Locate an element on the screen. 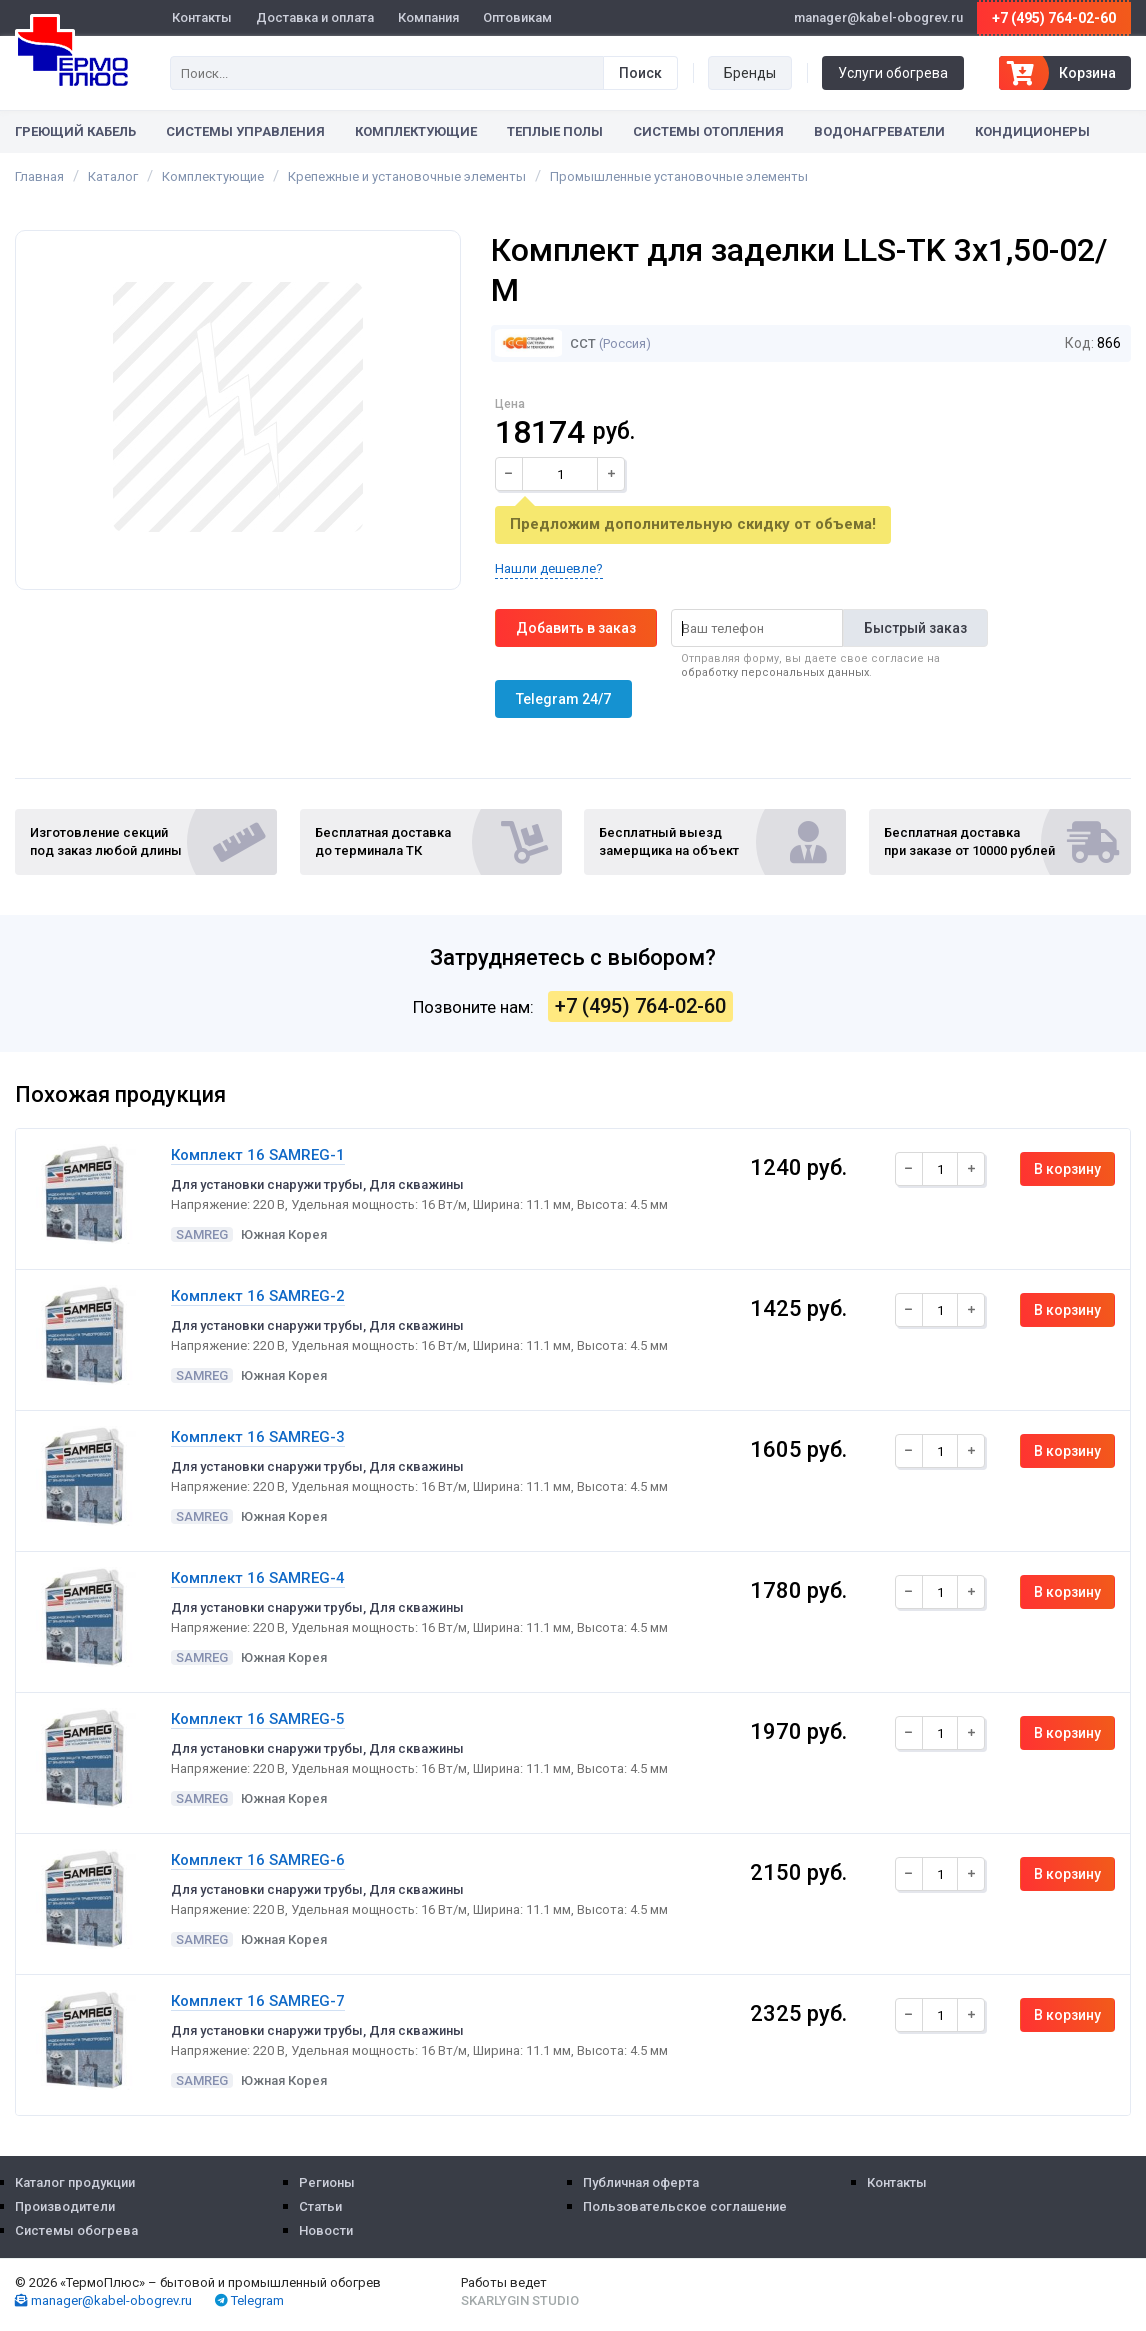 The height and width of the screenshot is (2331, 1146). ССТ is located at coordinates (545, 343).